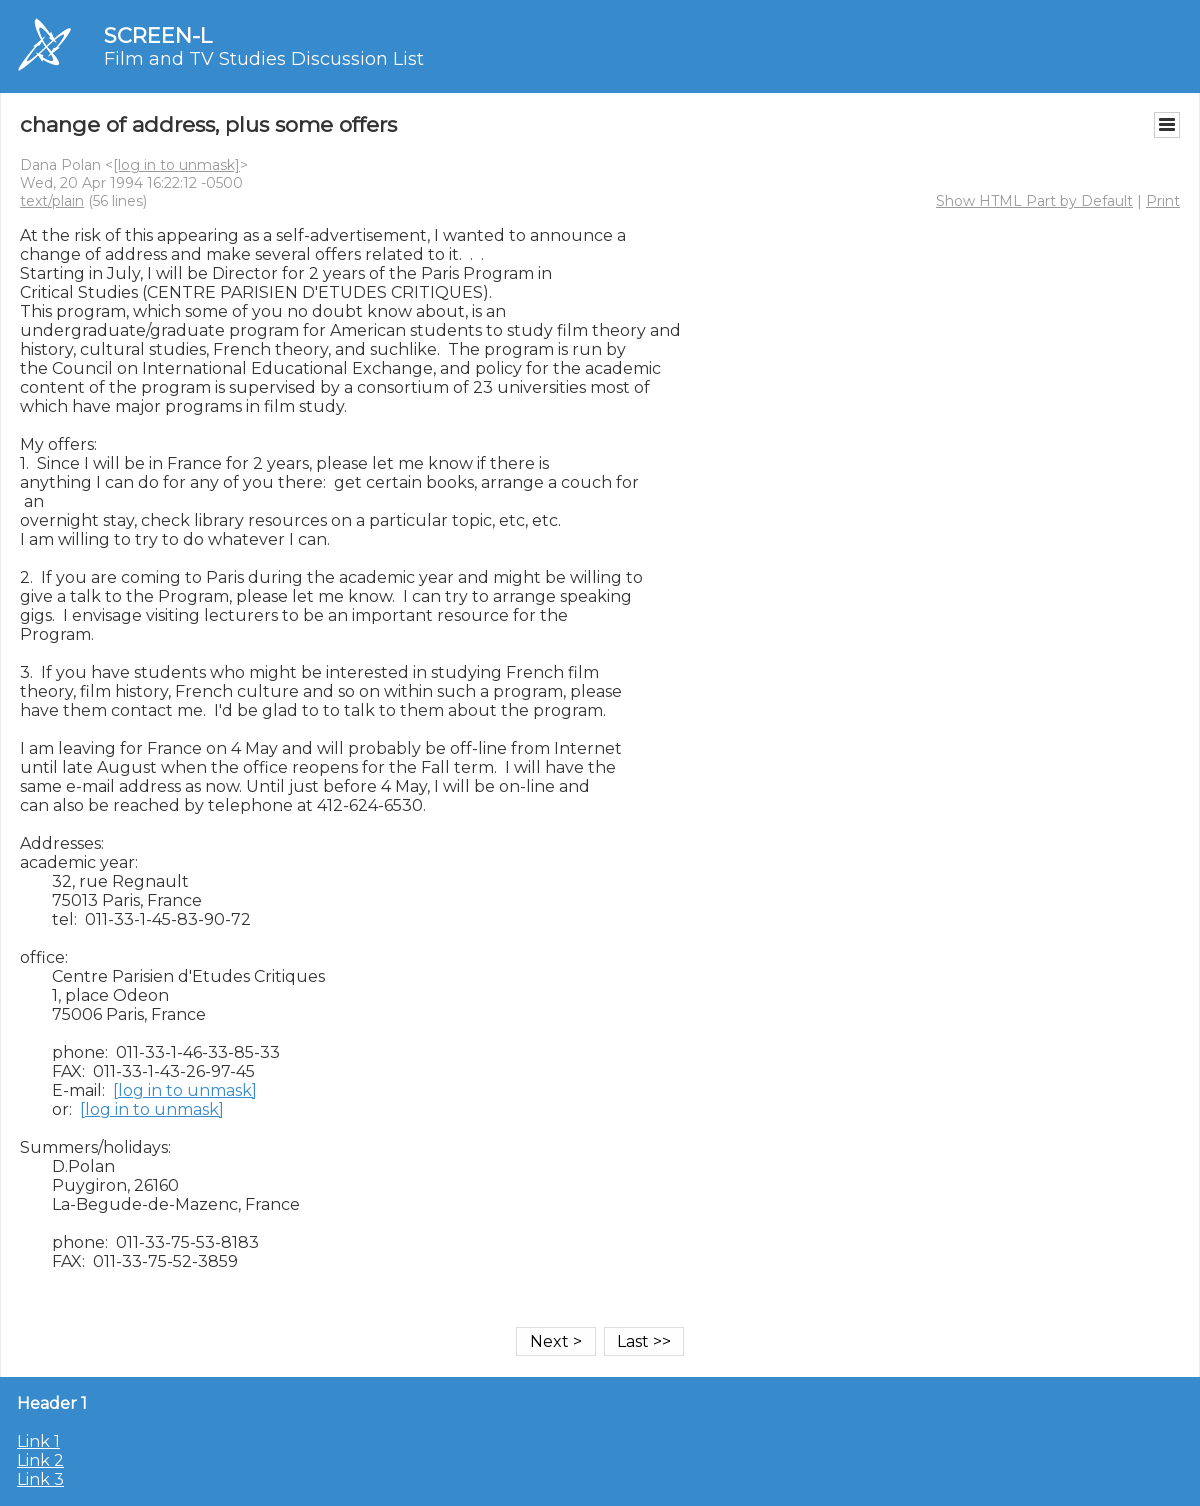  What do you see at coordinates (1163, 201) in the screenshot?
I see `Print` at bounding box center [1163, 201].